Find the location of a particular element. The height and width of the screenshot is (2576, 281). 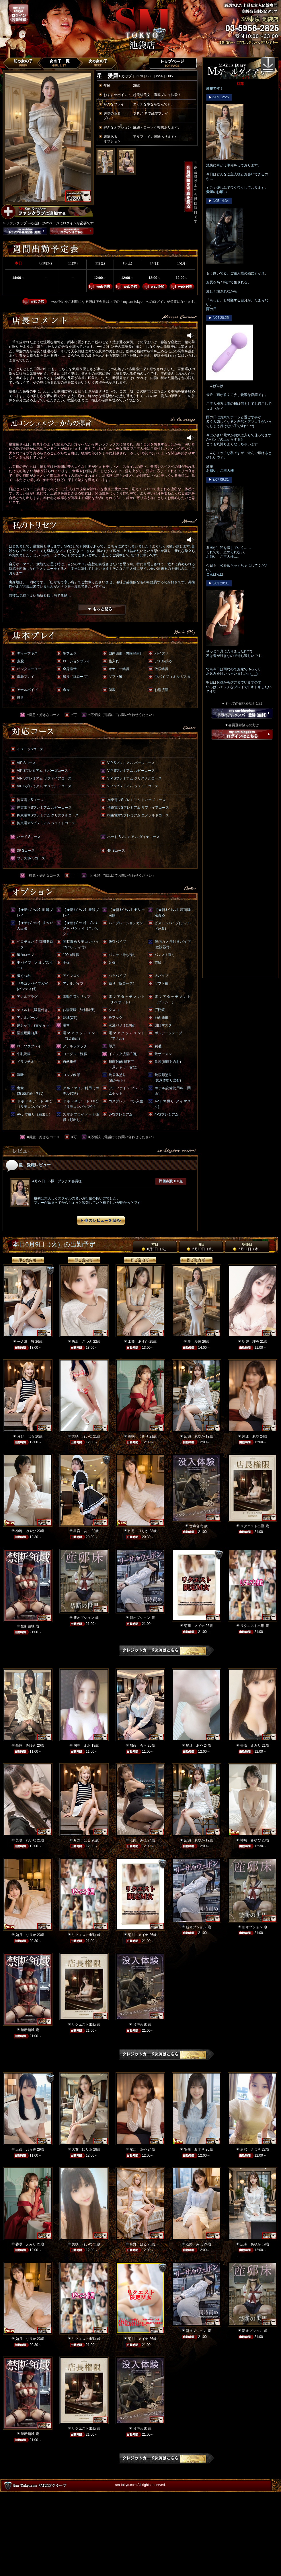

音声合成 is located at coordinates (196, 1526).